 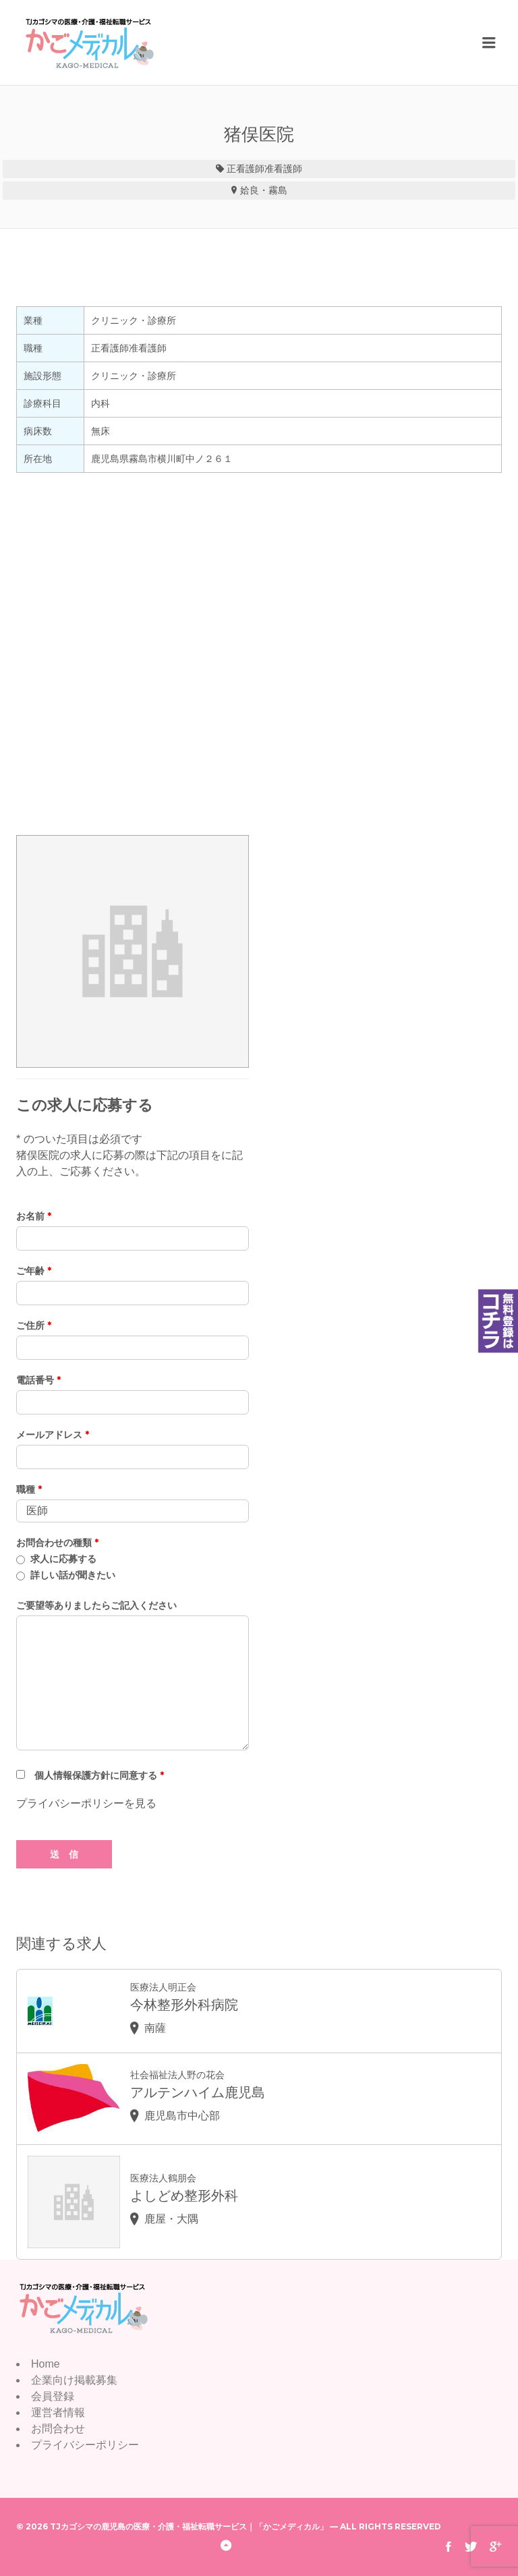 I want to click on 電話番号, so click(x=38, y=1380).